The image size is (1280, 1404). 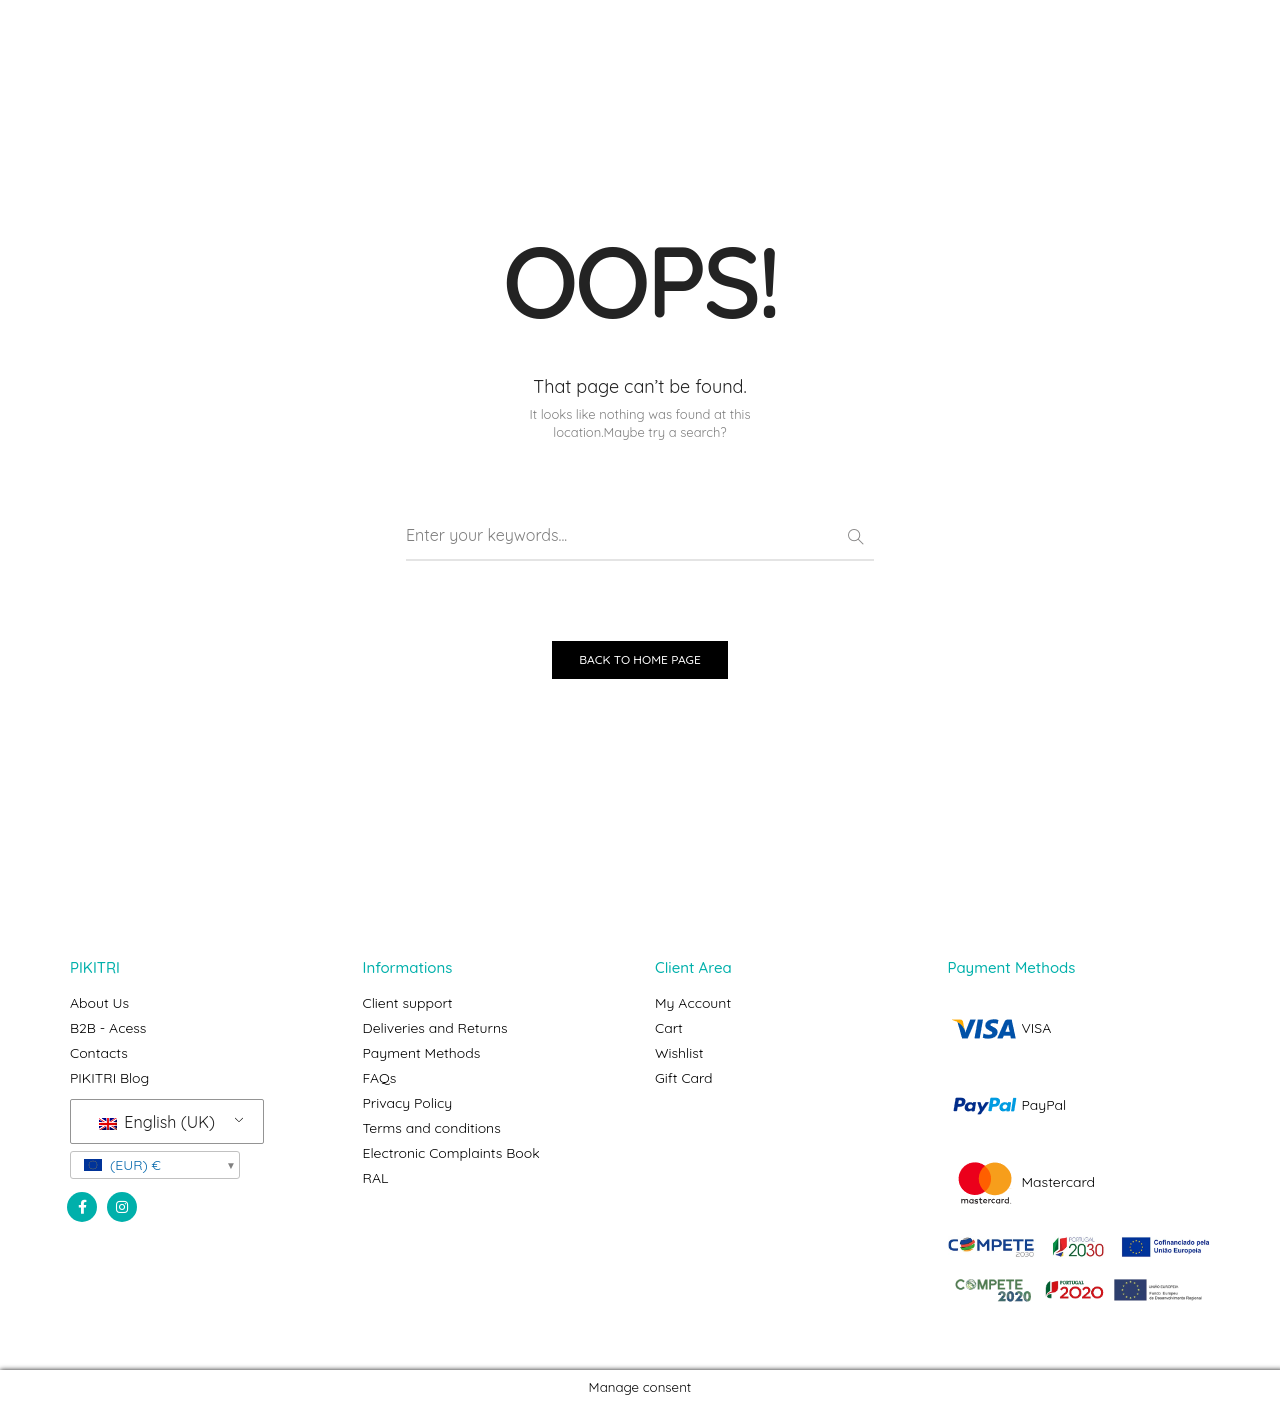 What do you see at coordinates (1000, 1028) in the screenshot?
I see `VISA` at bounding box center [1000, 1028].